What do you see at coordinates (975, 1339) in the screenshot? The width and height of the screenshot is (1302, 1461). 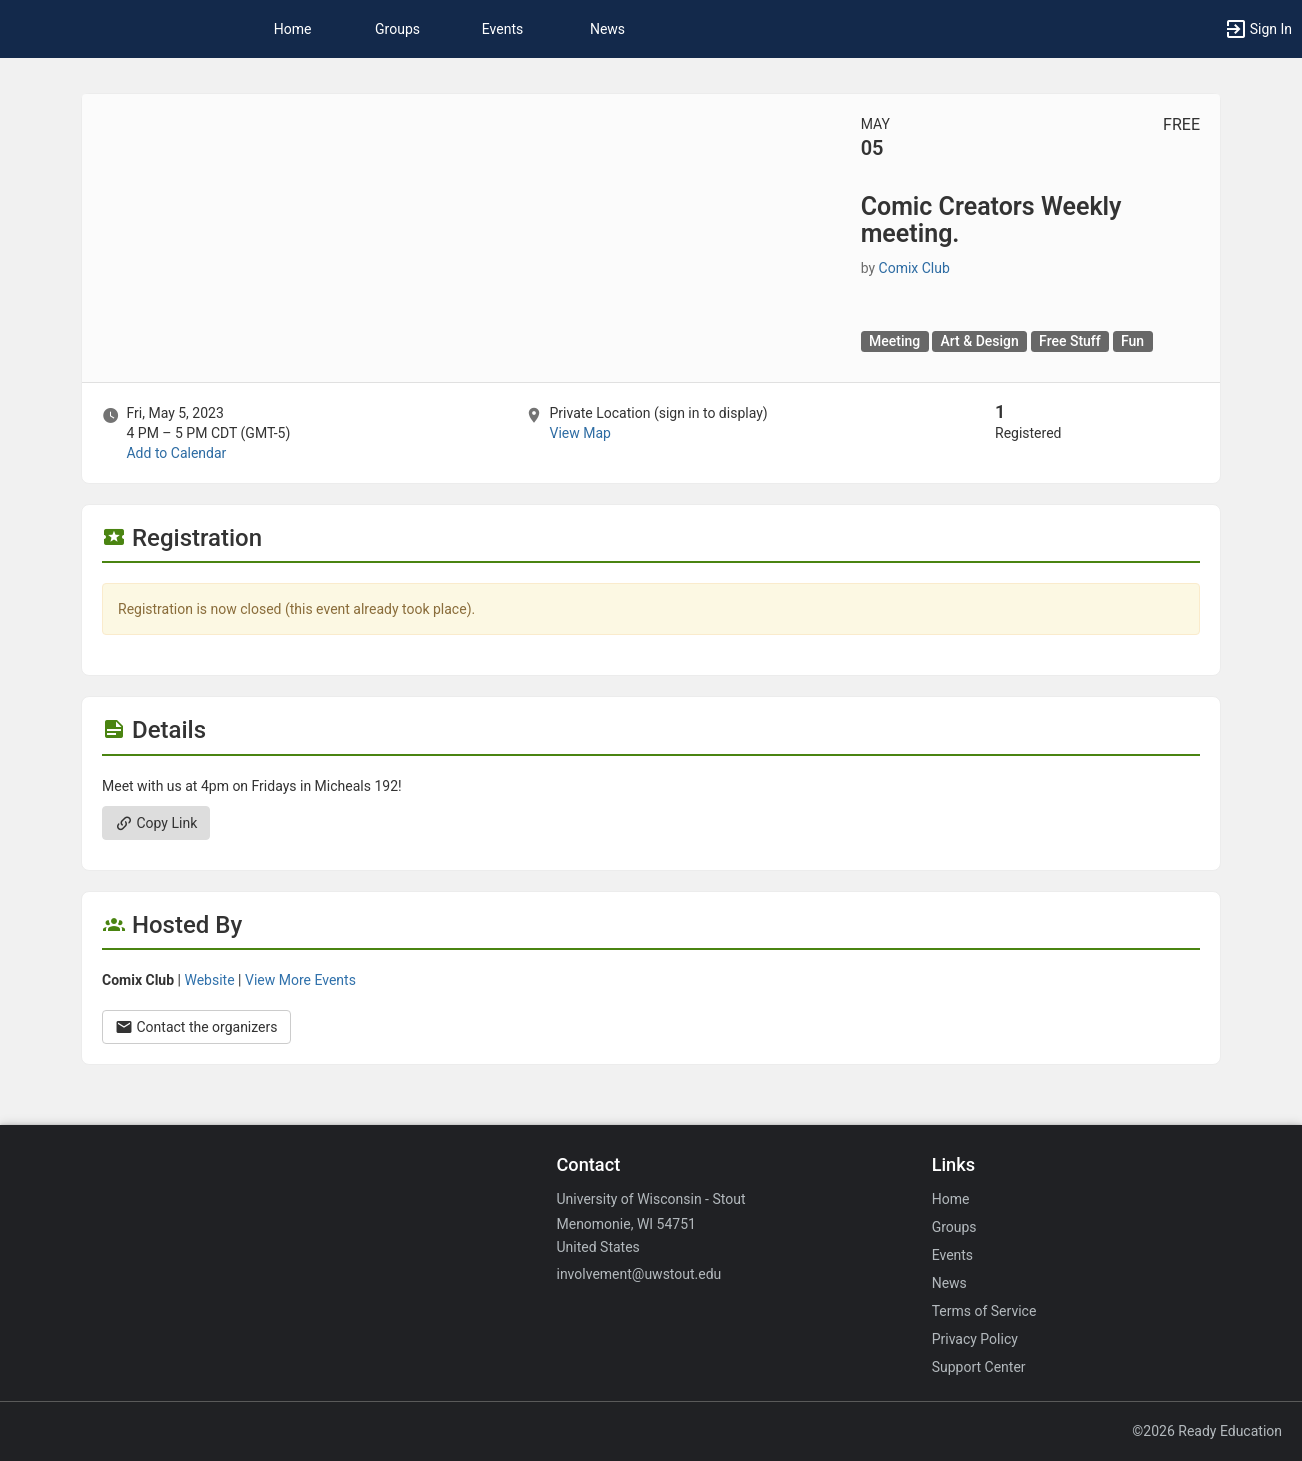 I see `Privacy Policy` at bounding box center [975, 1339].